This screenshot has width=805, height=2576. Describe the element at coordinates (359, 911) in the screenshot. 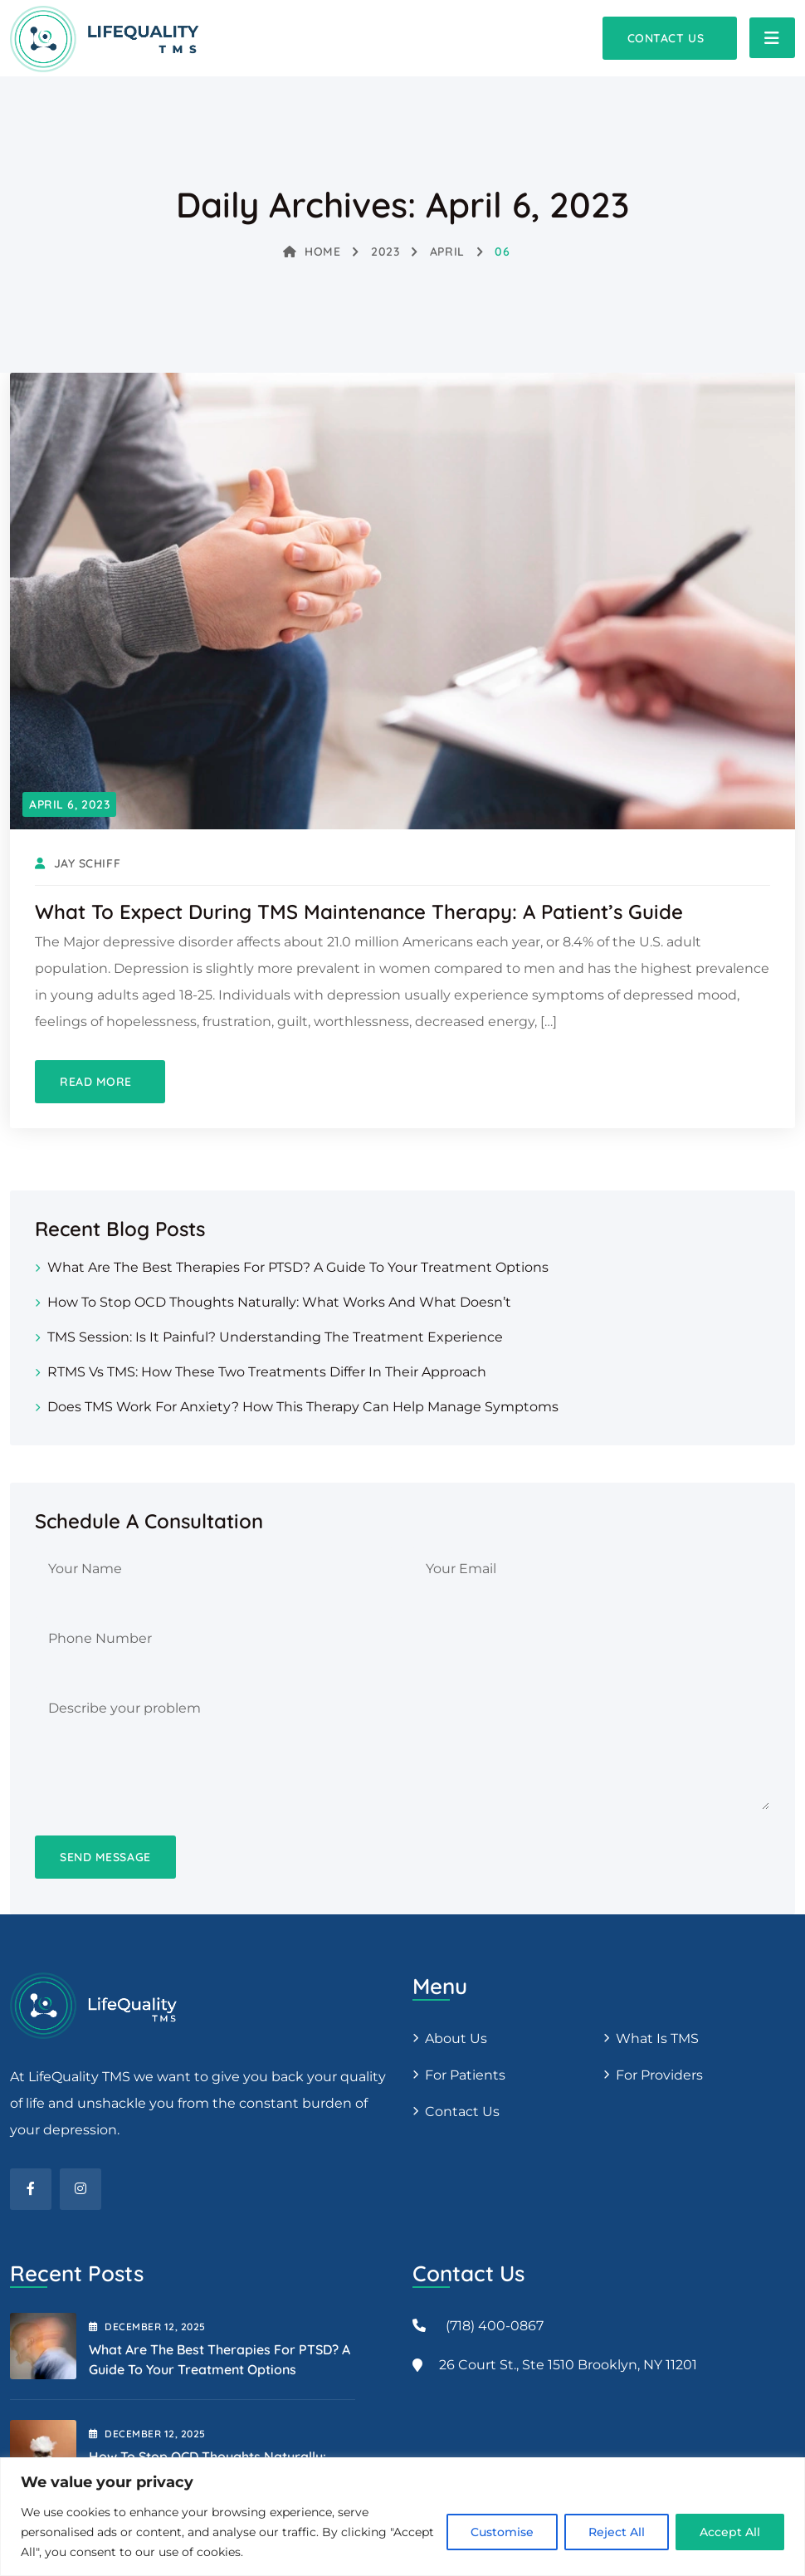

I see `What to Expect During TMS Maintenance Therapy: A Patient’s Guide` at that location.